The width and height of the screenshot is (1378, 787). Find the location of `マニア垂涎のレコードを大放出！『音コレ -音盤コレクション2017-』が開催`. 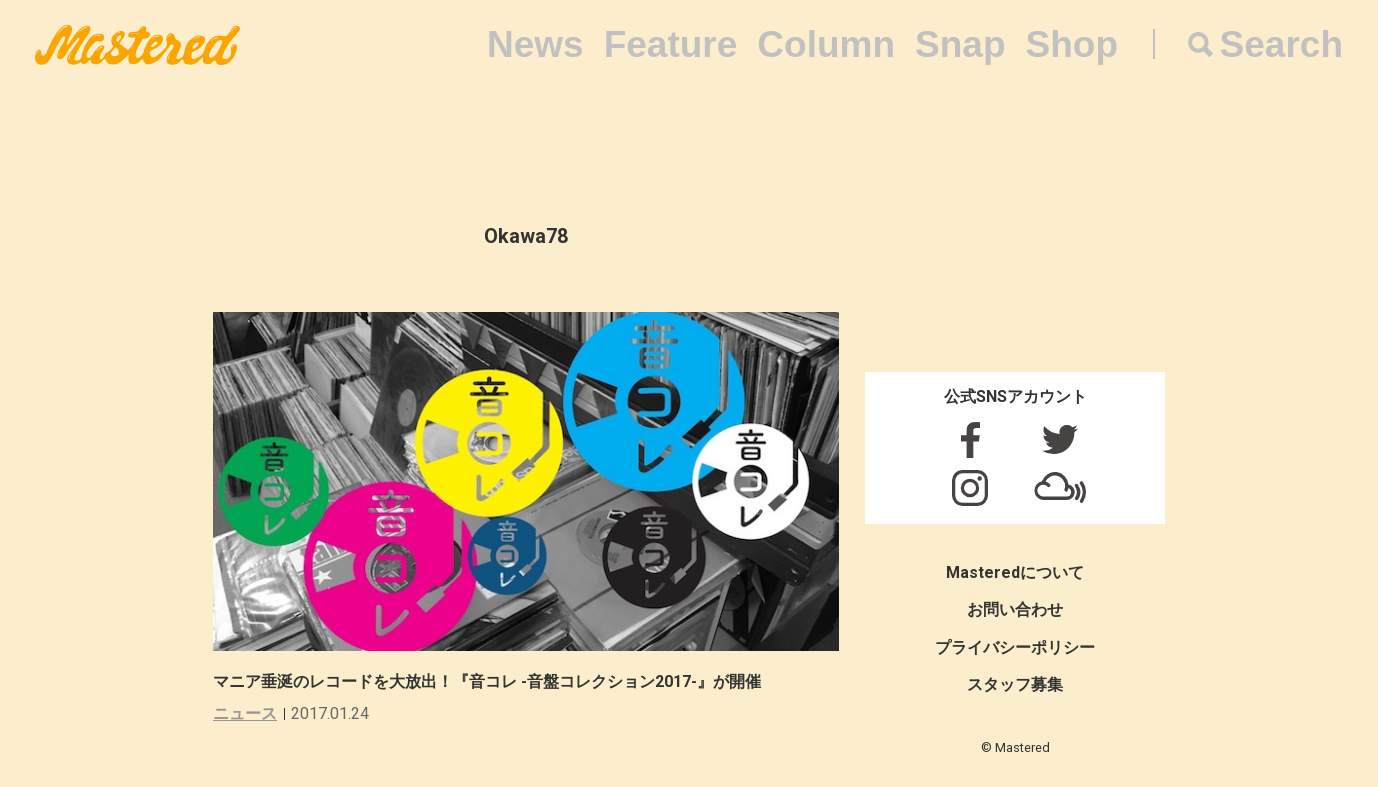

マニア垂涎のレコードを大放出！『音コレ -音盤コレクション2017-』が開催 is located at coordinates (487, 681).